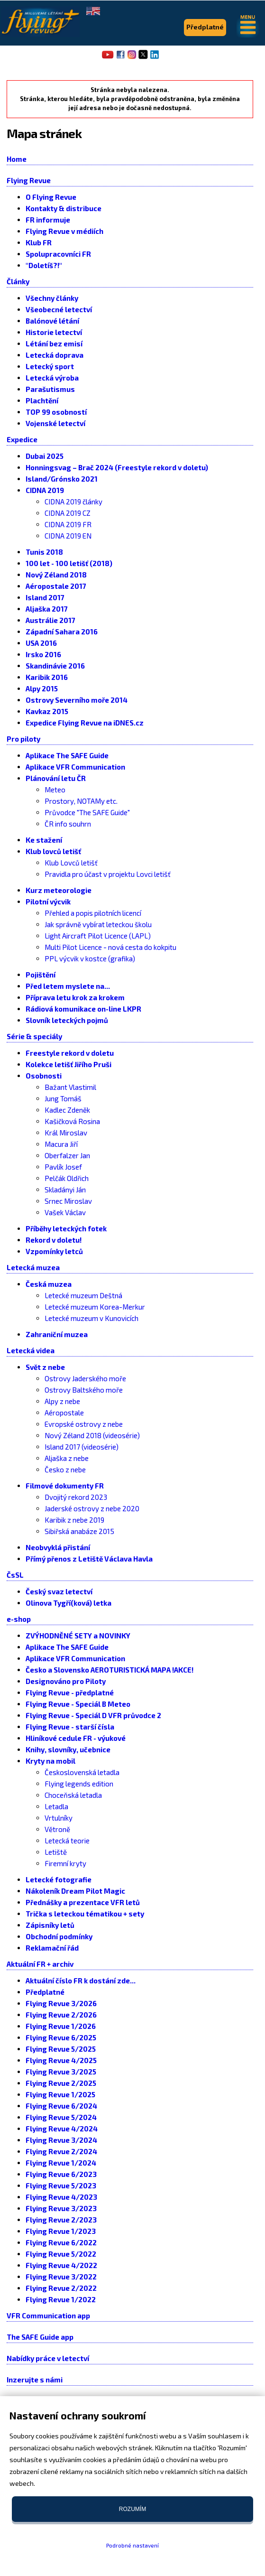 Image resolution: width=265 pixels, height=2576 pixels. I want to click on Všechny články, so click(52, 298).